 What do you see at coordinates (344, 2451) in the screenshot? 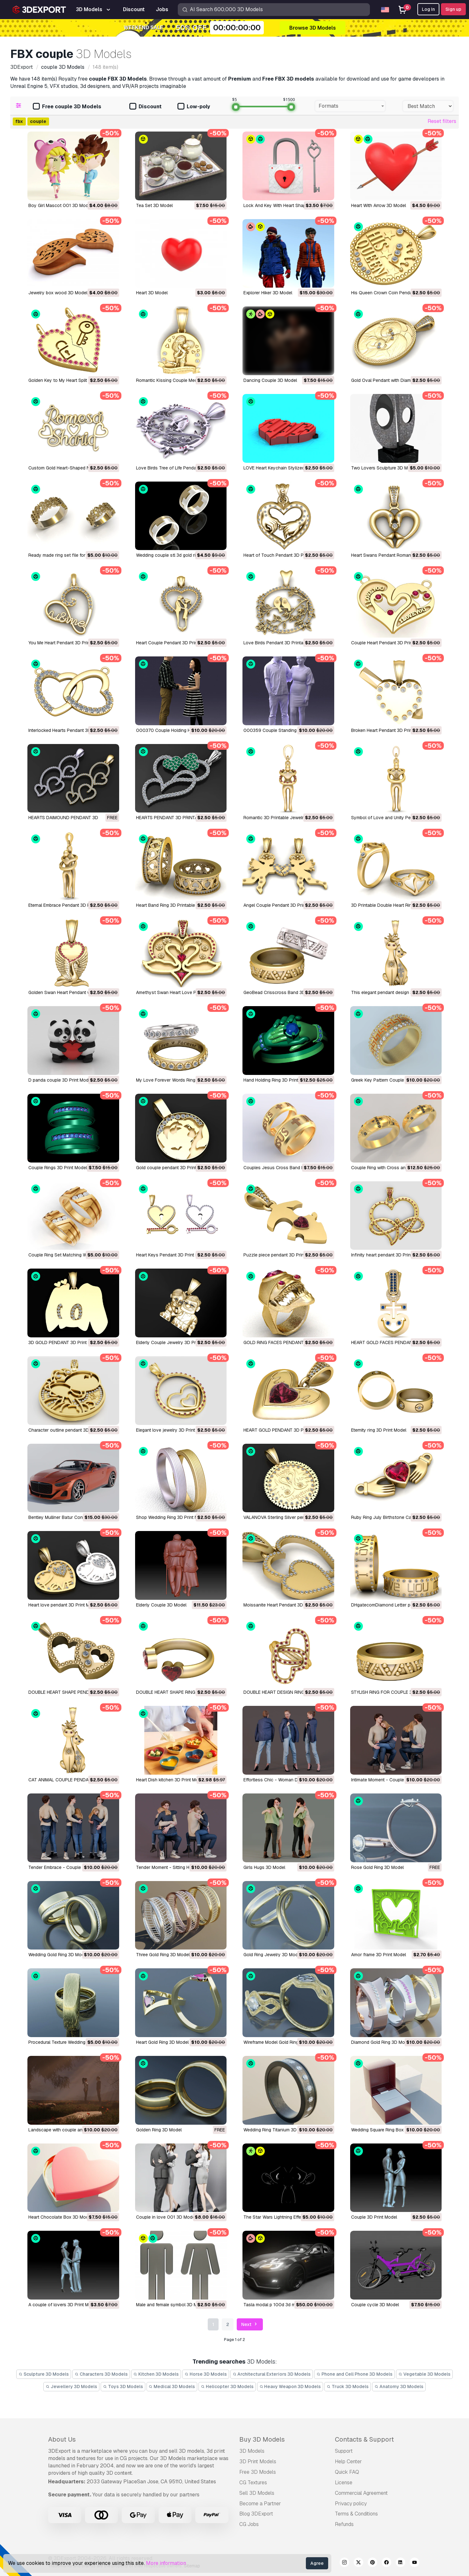
I see `Support` at bounding box center [344, 2451].